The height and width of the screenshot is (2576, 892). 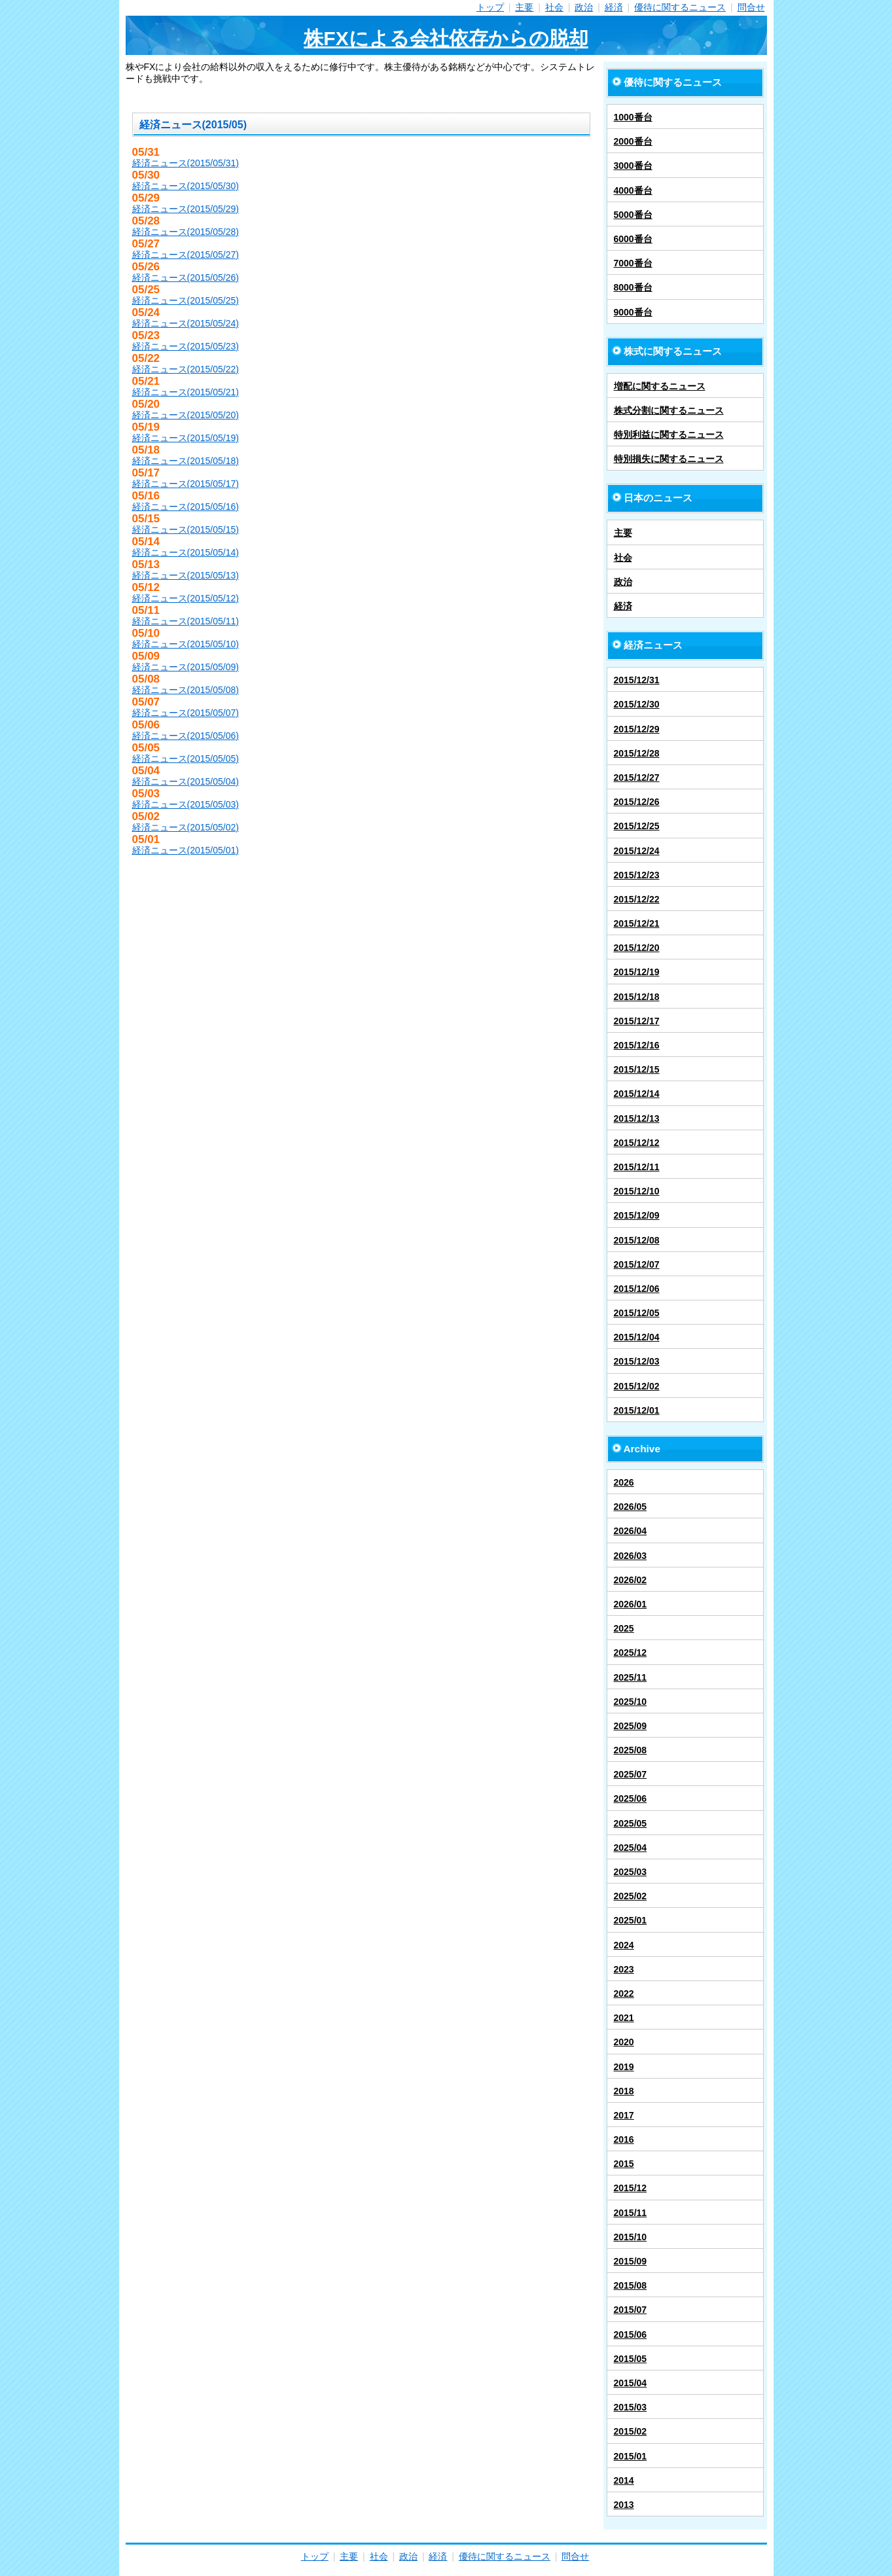 What do you see at coordinates (637, 1240) in the screenshot?
I see `2015/12/08` at bounding box center [637, 1240].